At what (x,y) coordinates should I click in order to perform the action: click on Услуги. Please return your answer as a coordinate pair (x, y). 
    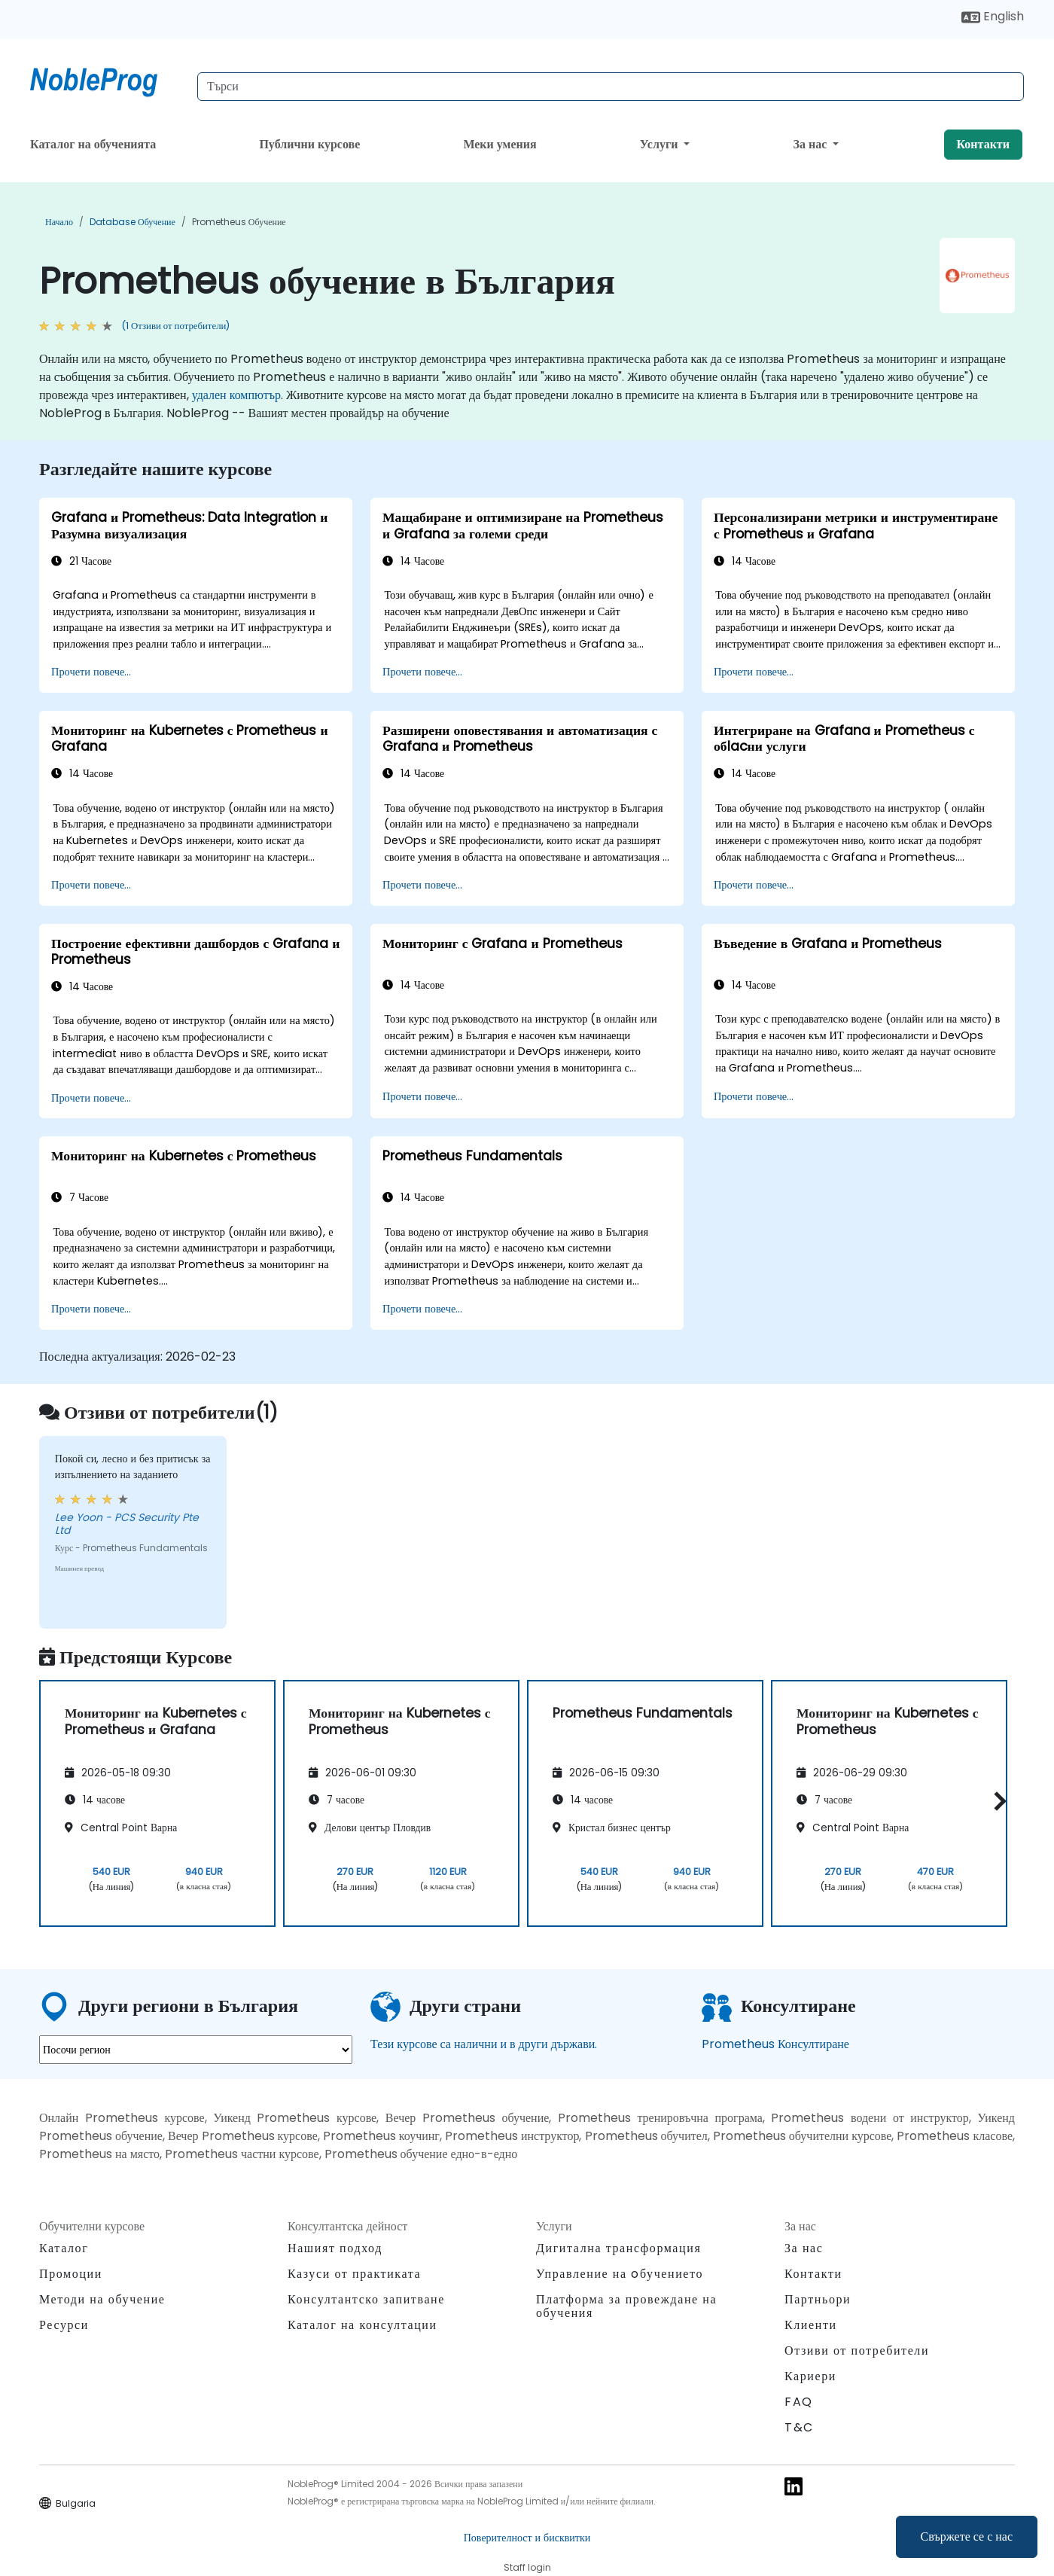
    Looking at the image, I should click on (660, 144).